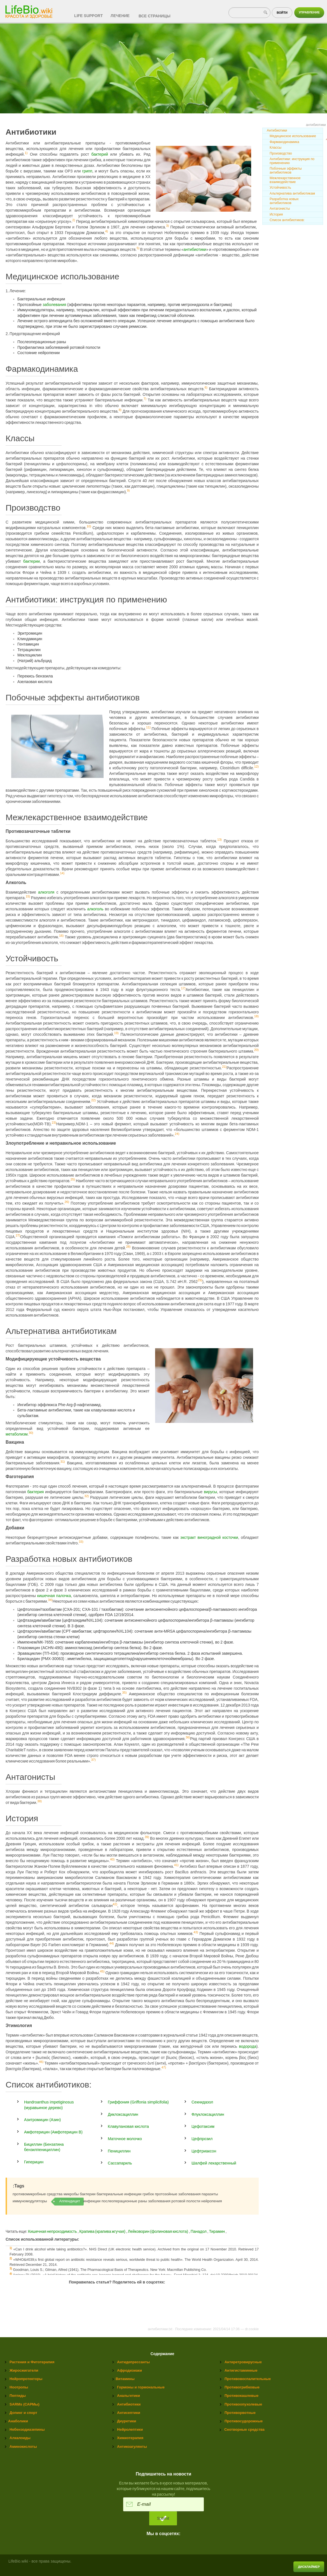  Describe the element at coordinates (54, 1595) in the screenshot. I see `кишечная палочка` at that location.